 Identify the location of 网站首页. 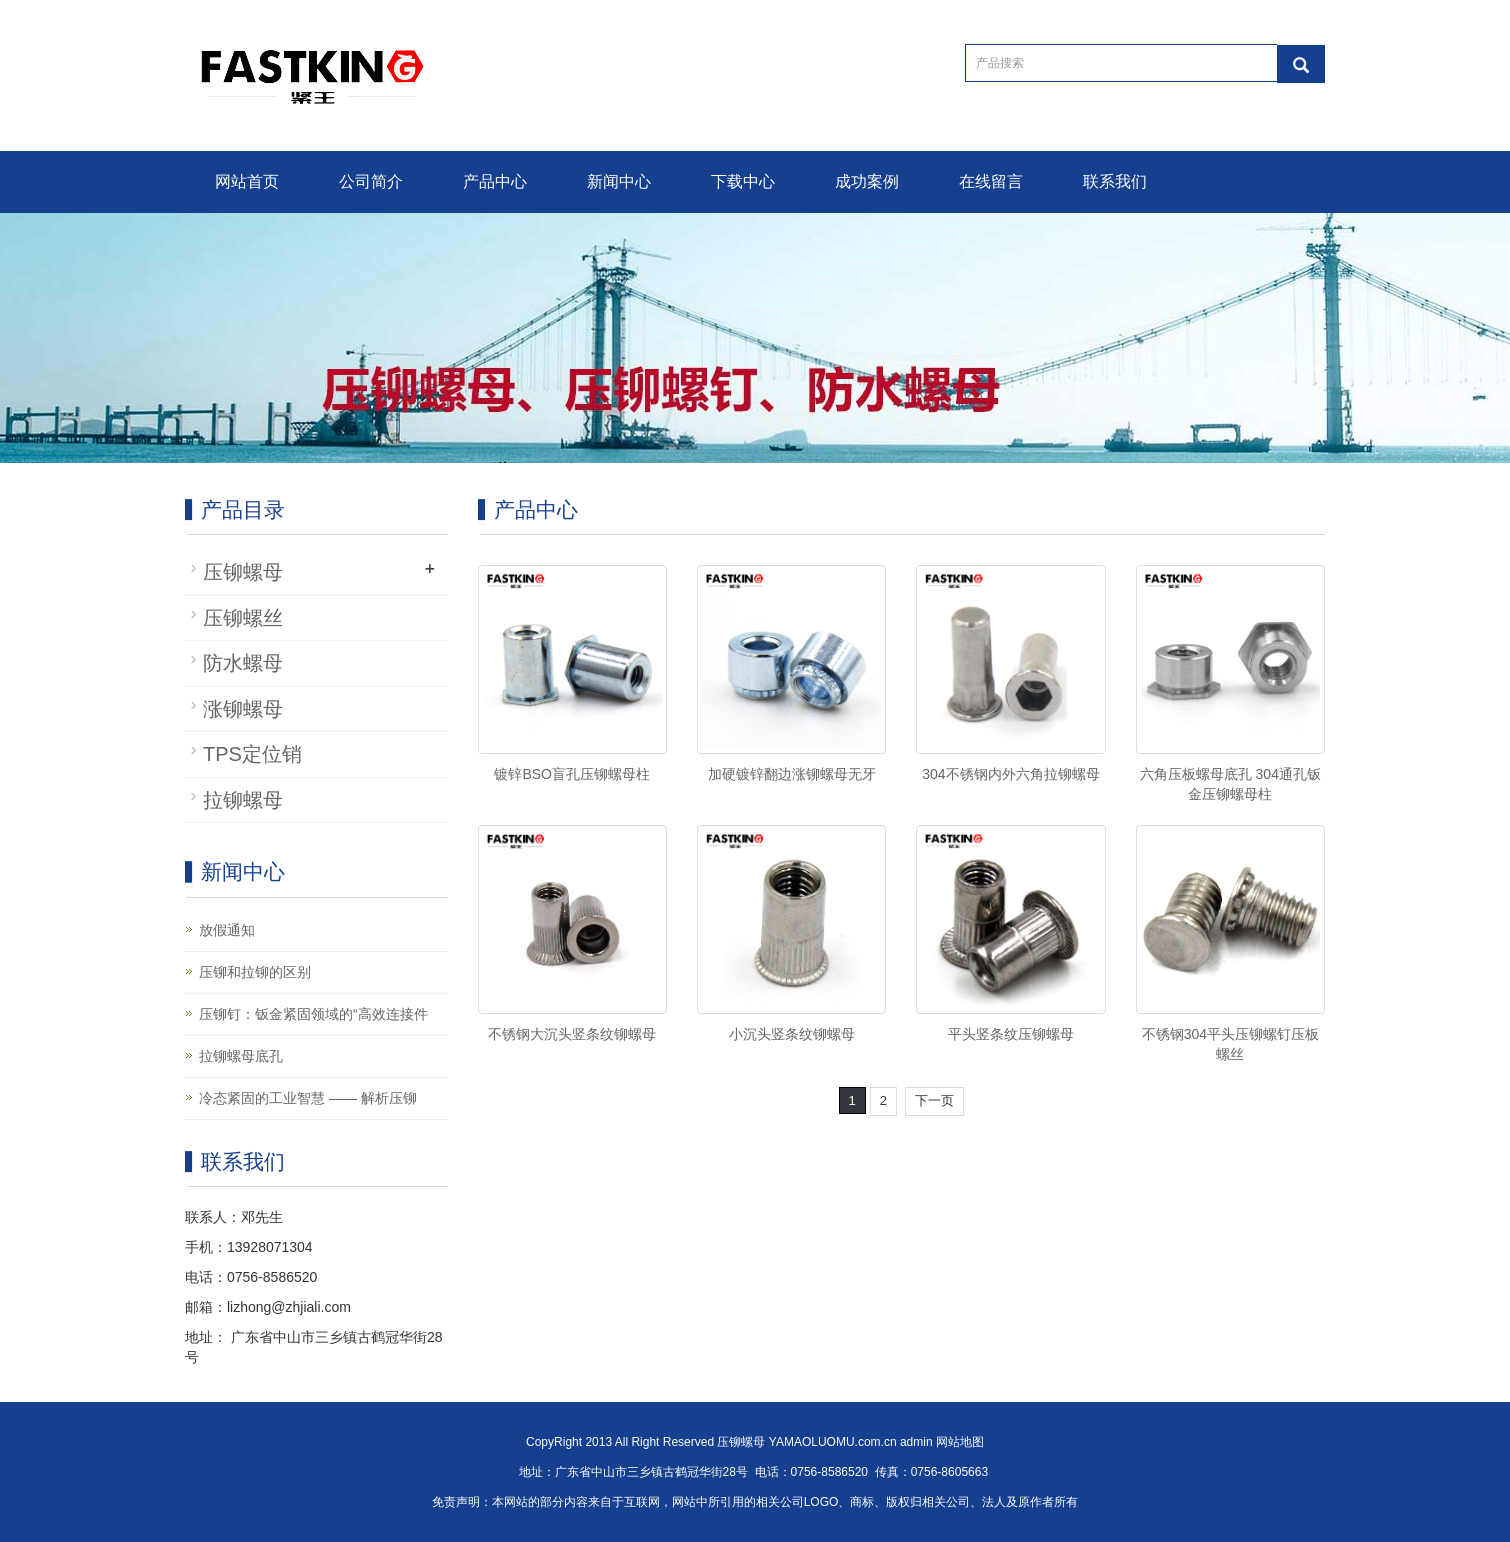
(247, 181).